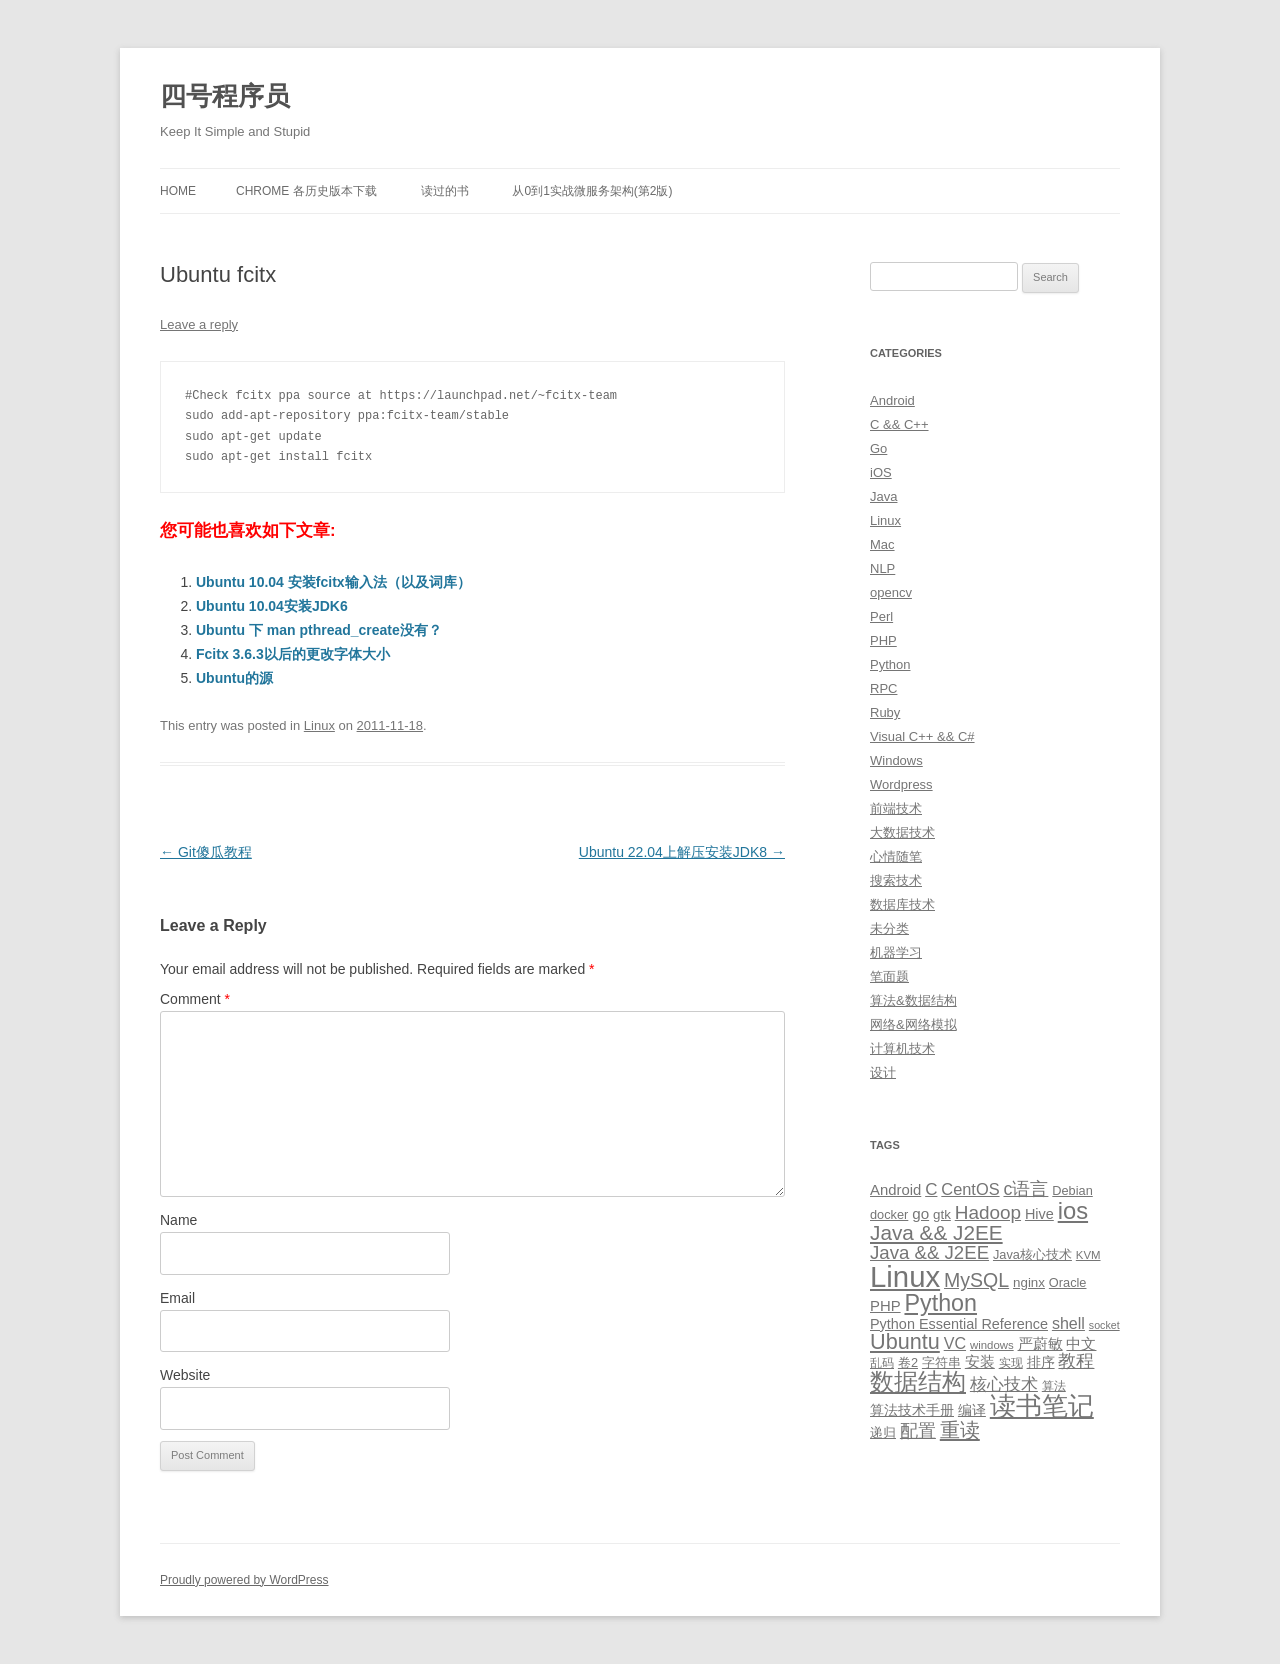 This screenshot has width=1280, height=1664. Describe the element at coordinates (908, 1362) in the screenshot. I see `卷2 [卷2 (10 items)]` at that location.